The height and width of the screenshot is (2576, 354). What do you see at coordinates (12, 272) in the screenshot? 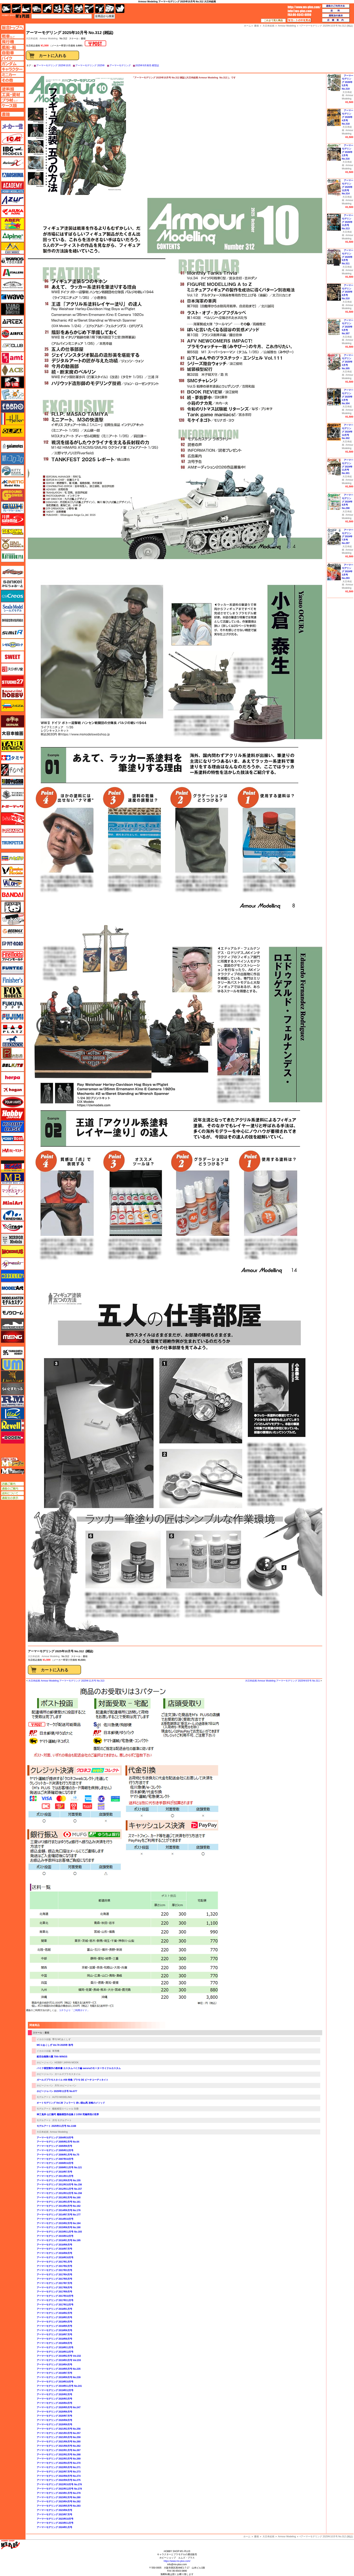
I see `イタレリ` at bounding box center [12, 272].